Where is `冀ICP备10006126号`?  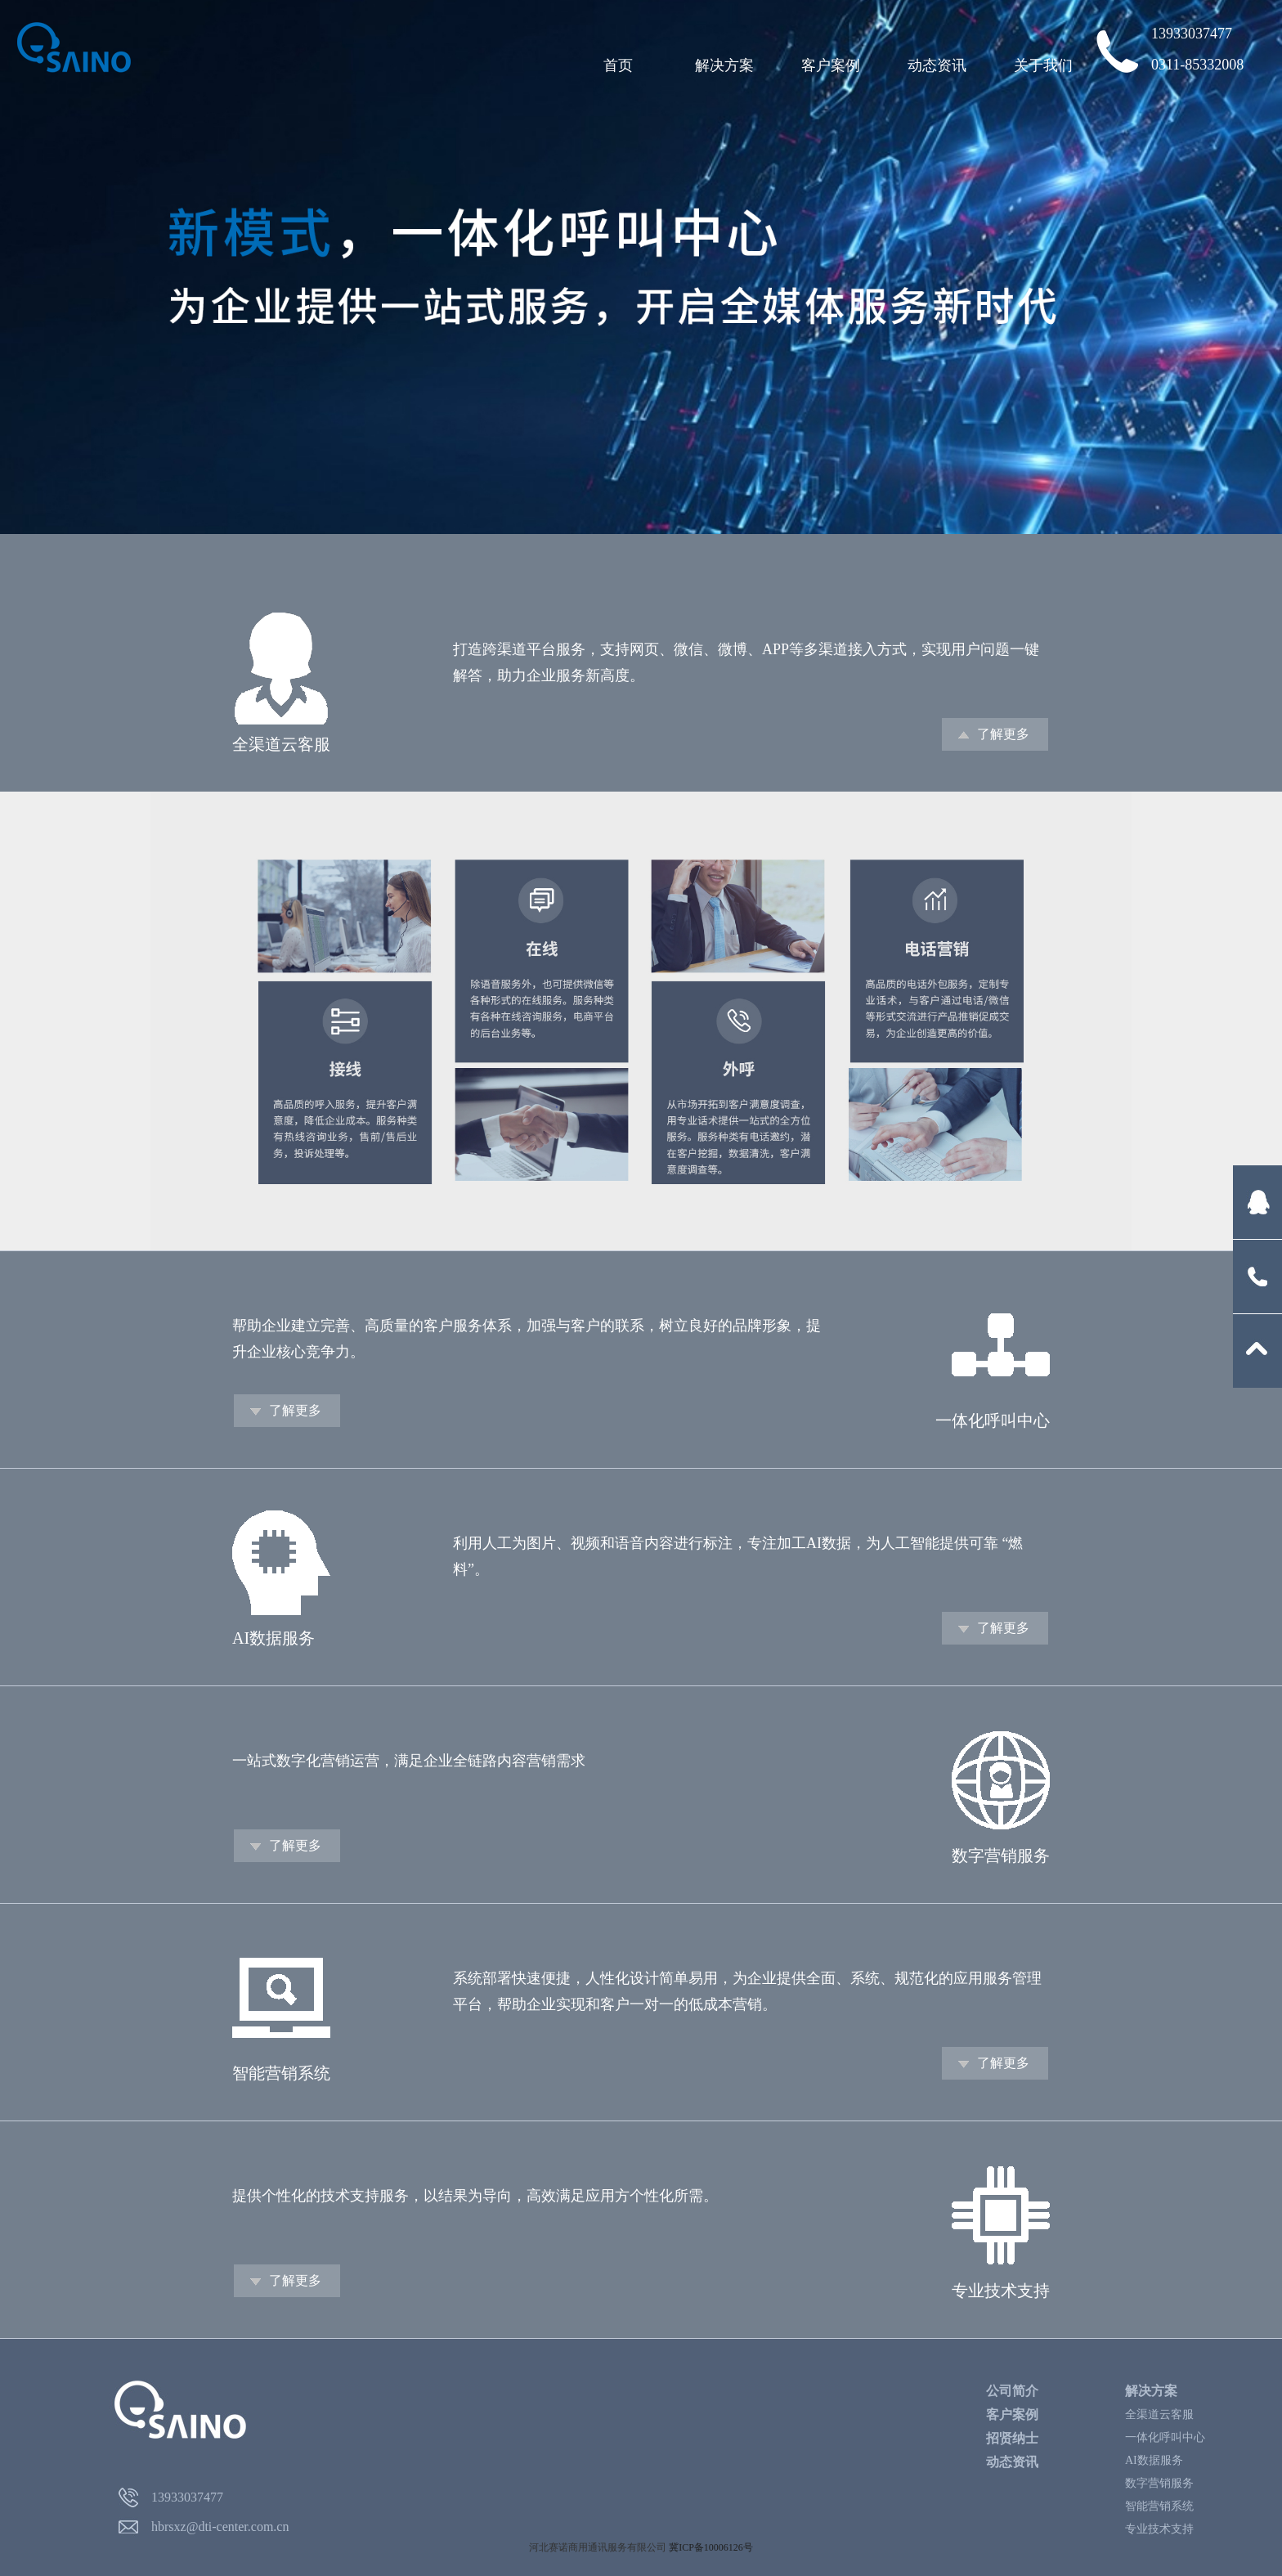 冀ICP备10006126号 is located at coordinates (711, 2547).